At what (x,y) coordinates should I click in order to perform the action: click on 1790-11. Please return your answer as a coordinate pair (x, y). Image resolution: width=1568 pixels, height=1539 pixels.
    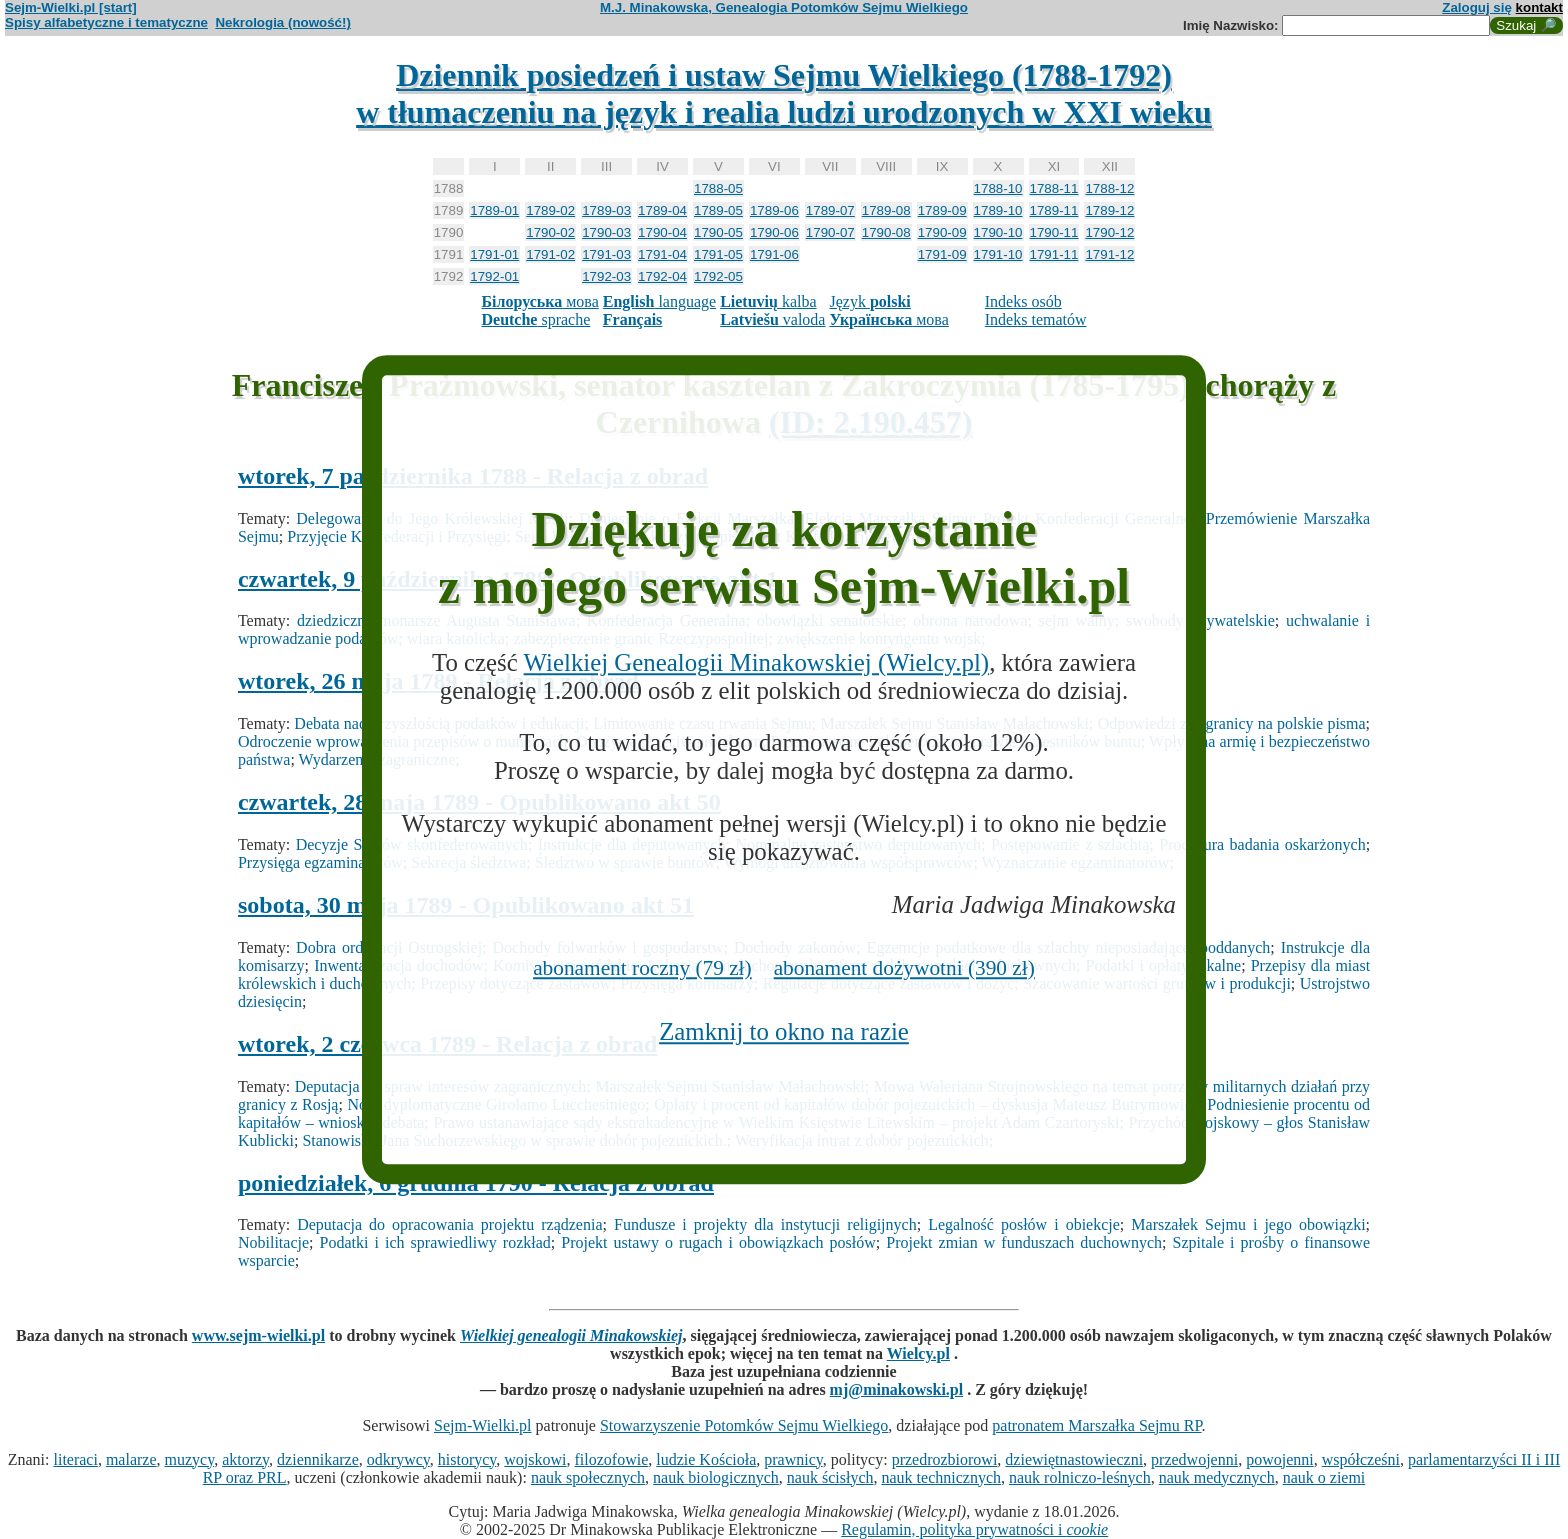
    Looking at the image, I should click on (1054, 232).